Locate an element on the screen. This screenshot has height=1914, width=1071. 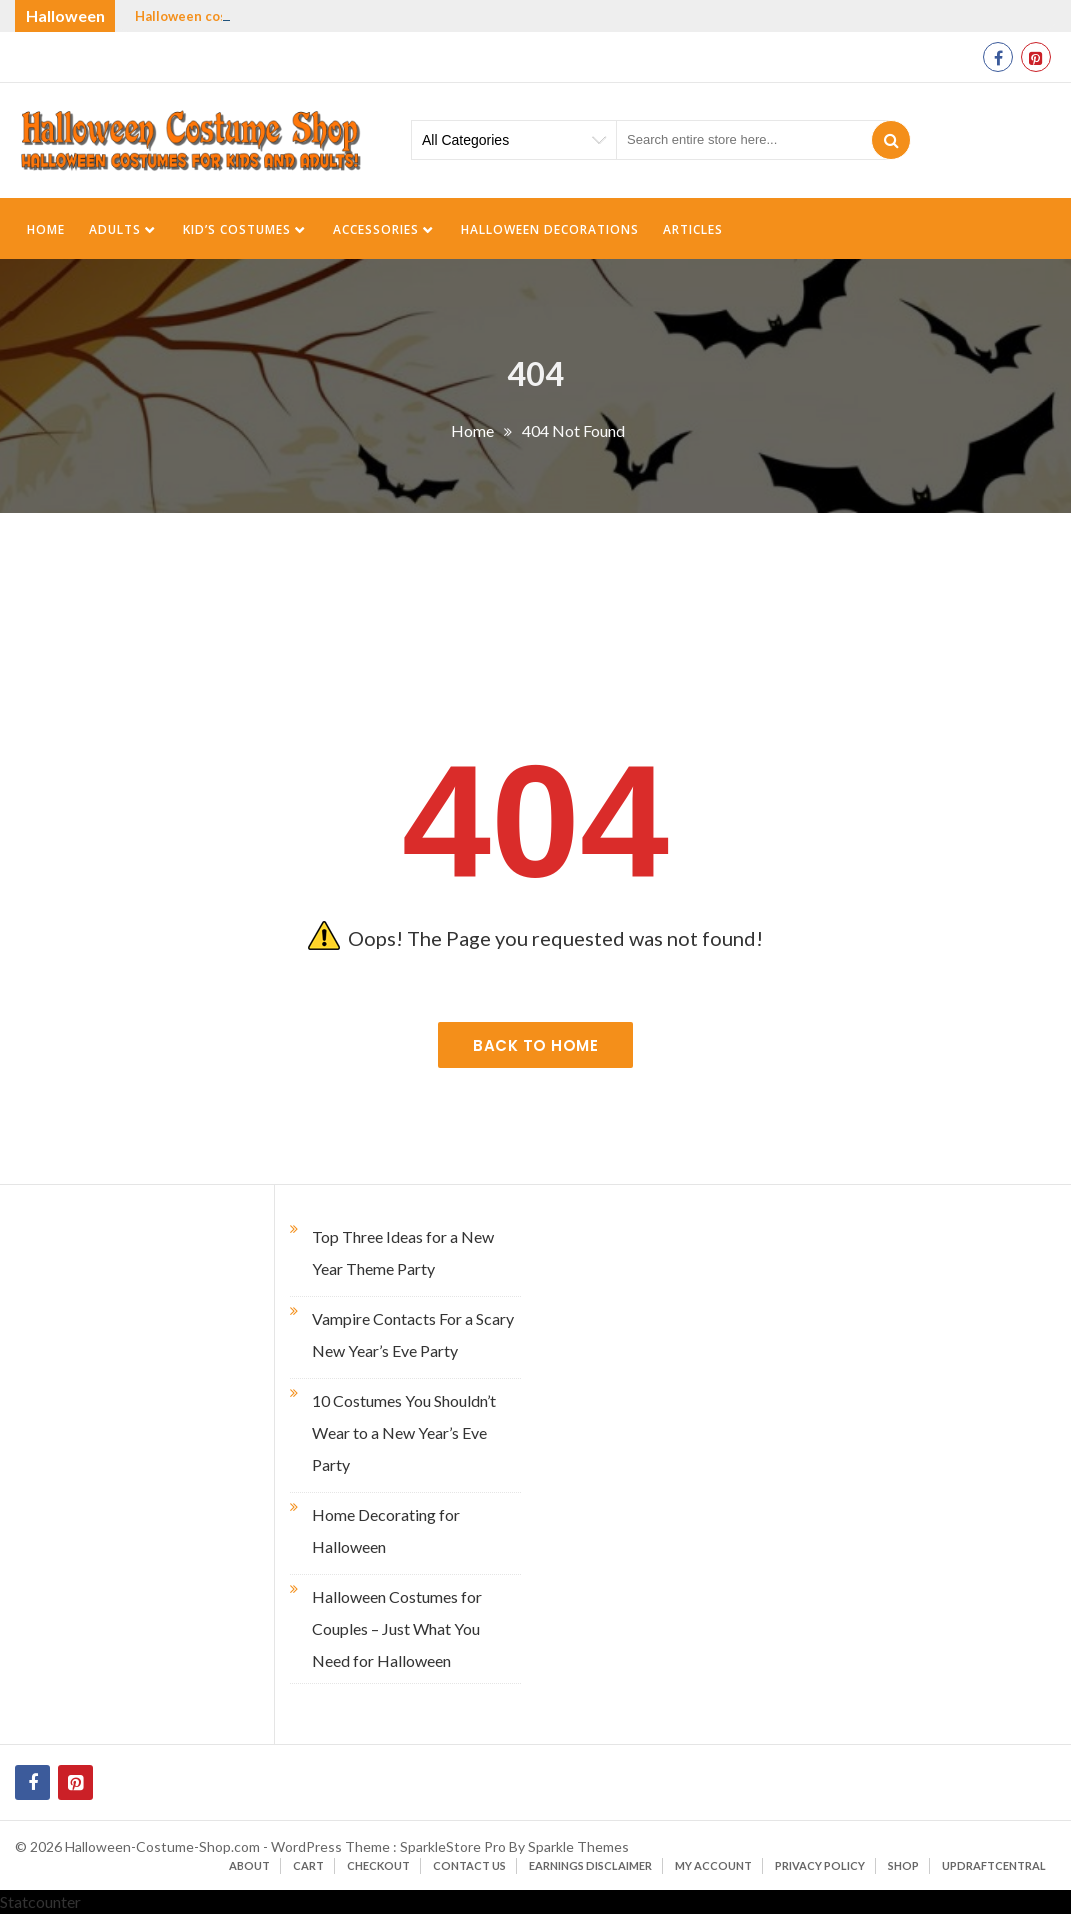
Shop is located at coordinates (903, 1865).